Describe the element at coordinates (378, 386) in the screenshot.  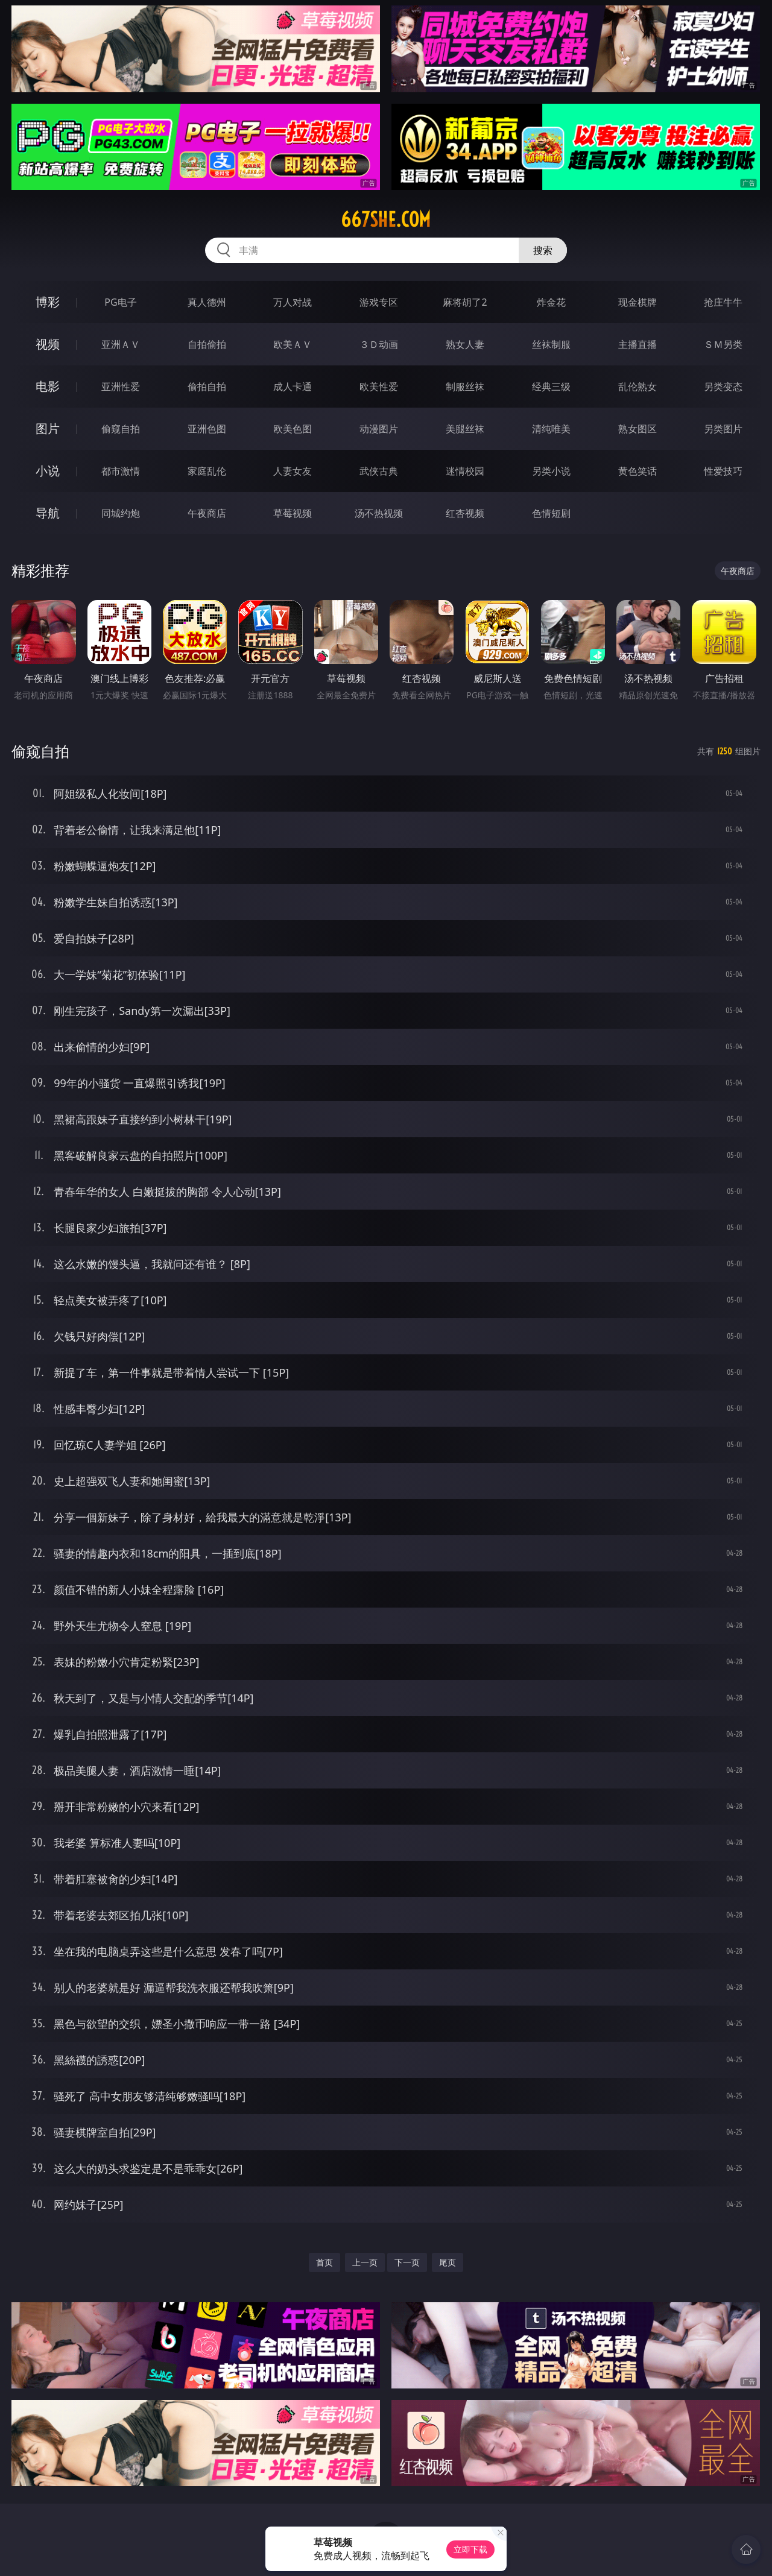
I see `欧美性爱` at that location.